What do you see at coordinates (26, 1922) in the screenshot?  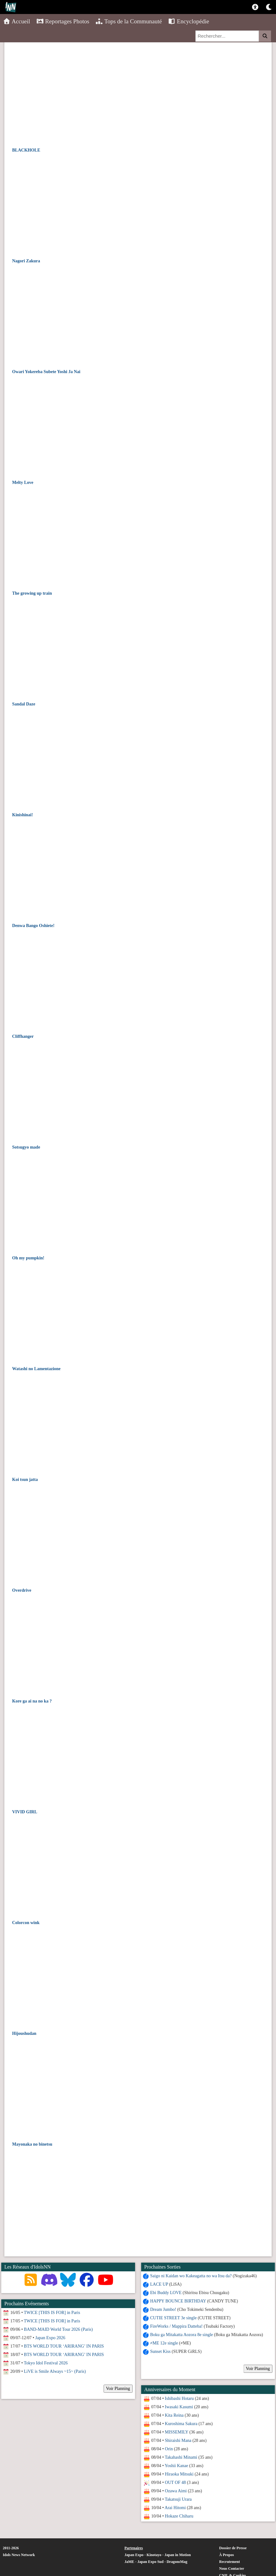 I see `Colorcon wink` at bounding box center [26, 1922].